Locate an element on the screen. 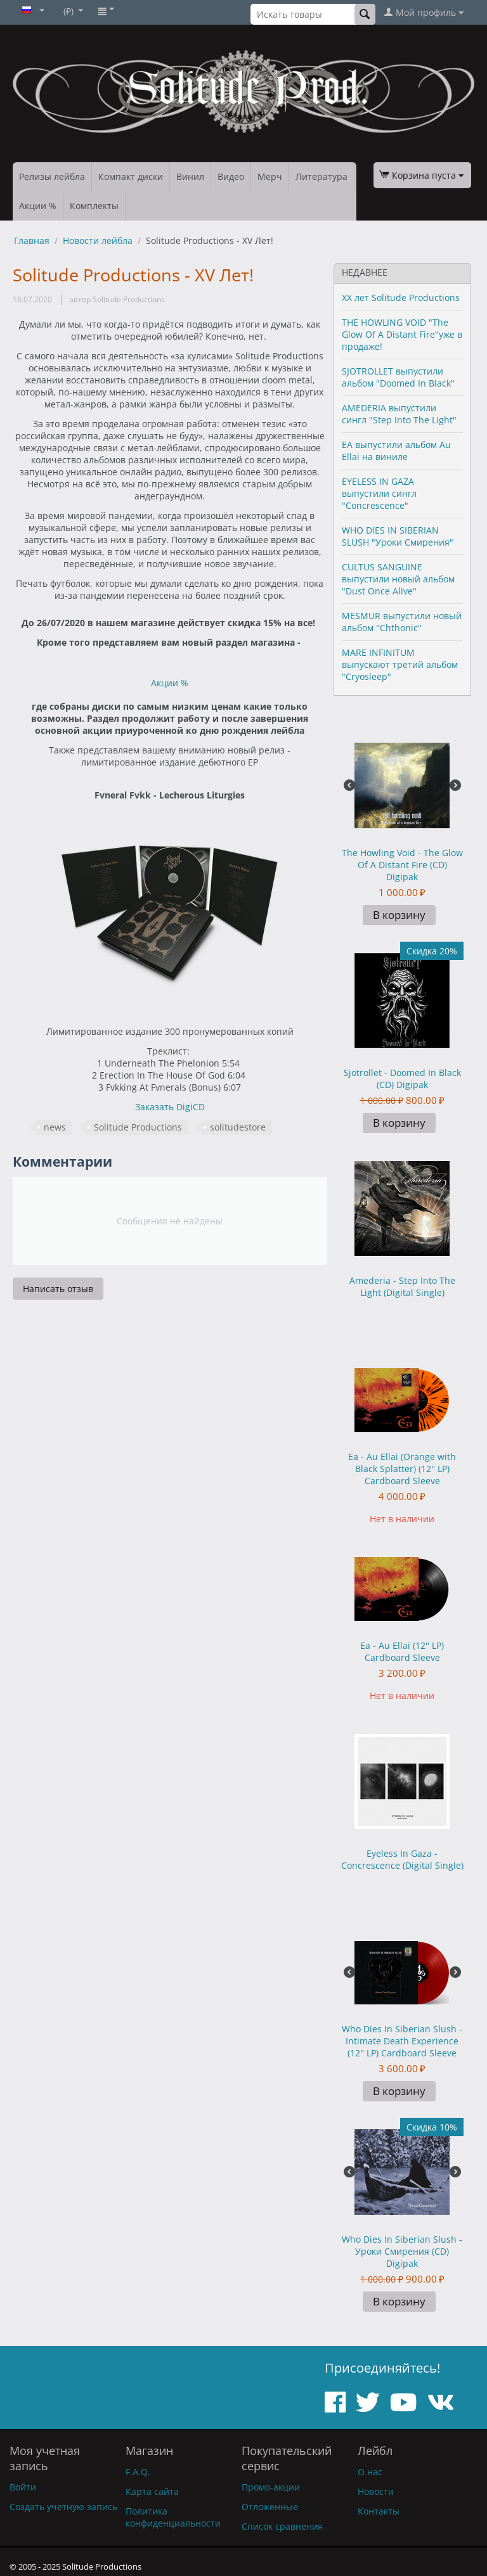 The height and width of the screenshot is (2576, 487). Винил is located at coordinates (190, 176).